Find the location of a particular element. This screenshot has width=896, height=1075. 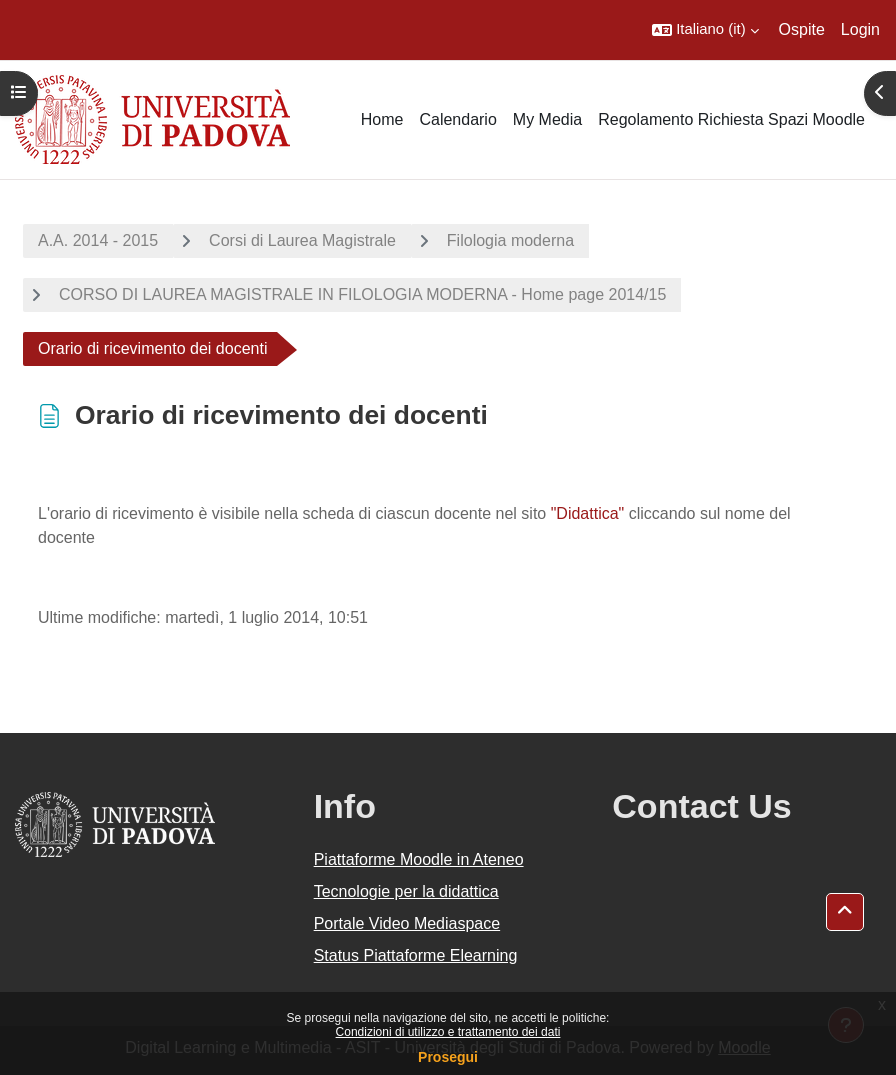

[button] is located at coordinates (705, 30).